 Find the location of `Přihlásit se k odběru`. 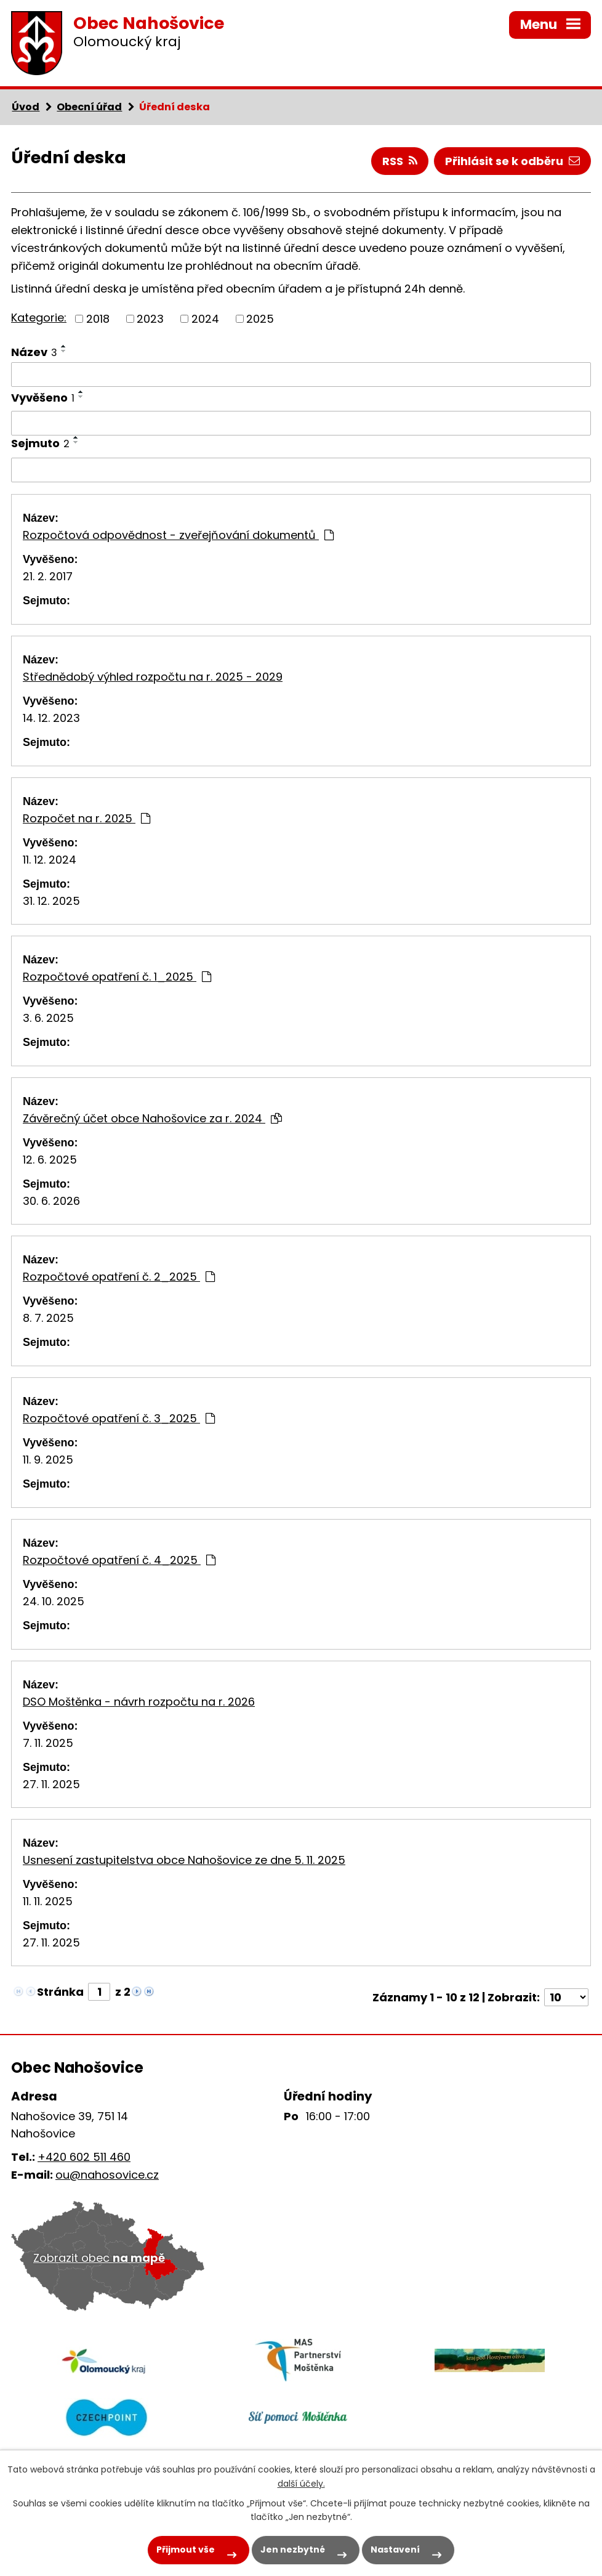

Přihlásit se k odběru is located at coordinates (512, 161).